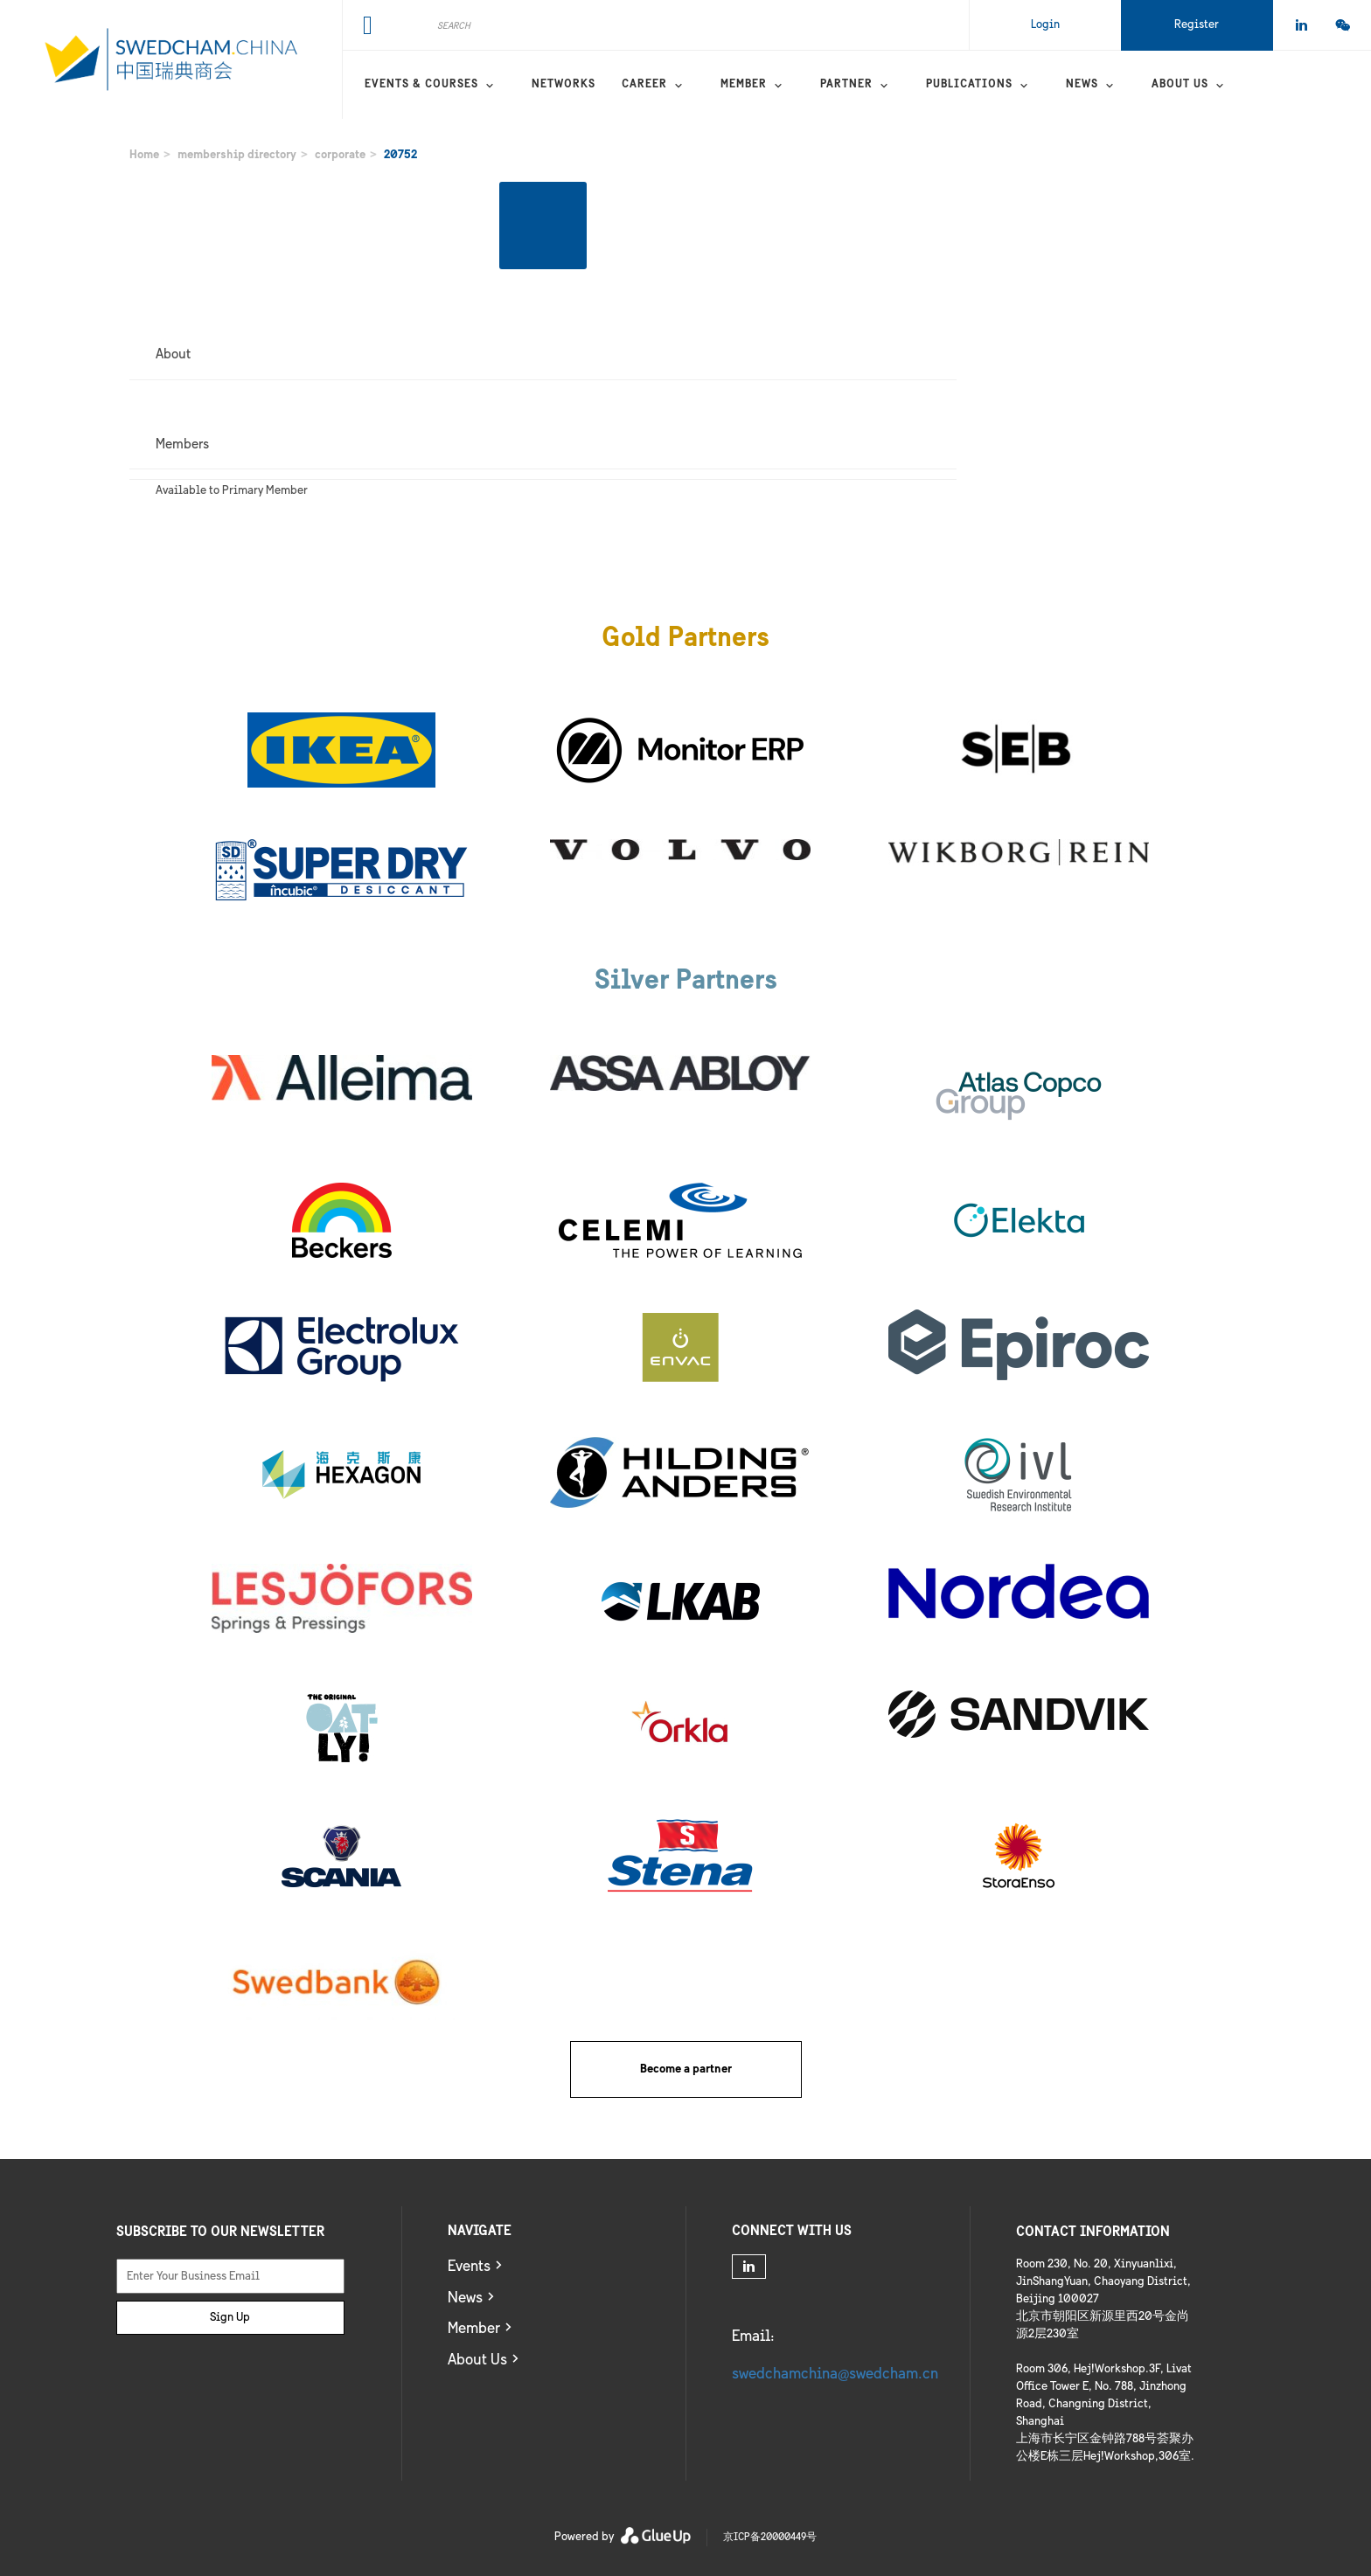  I want to click on Home, so click(144, 155).